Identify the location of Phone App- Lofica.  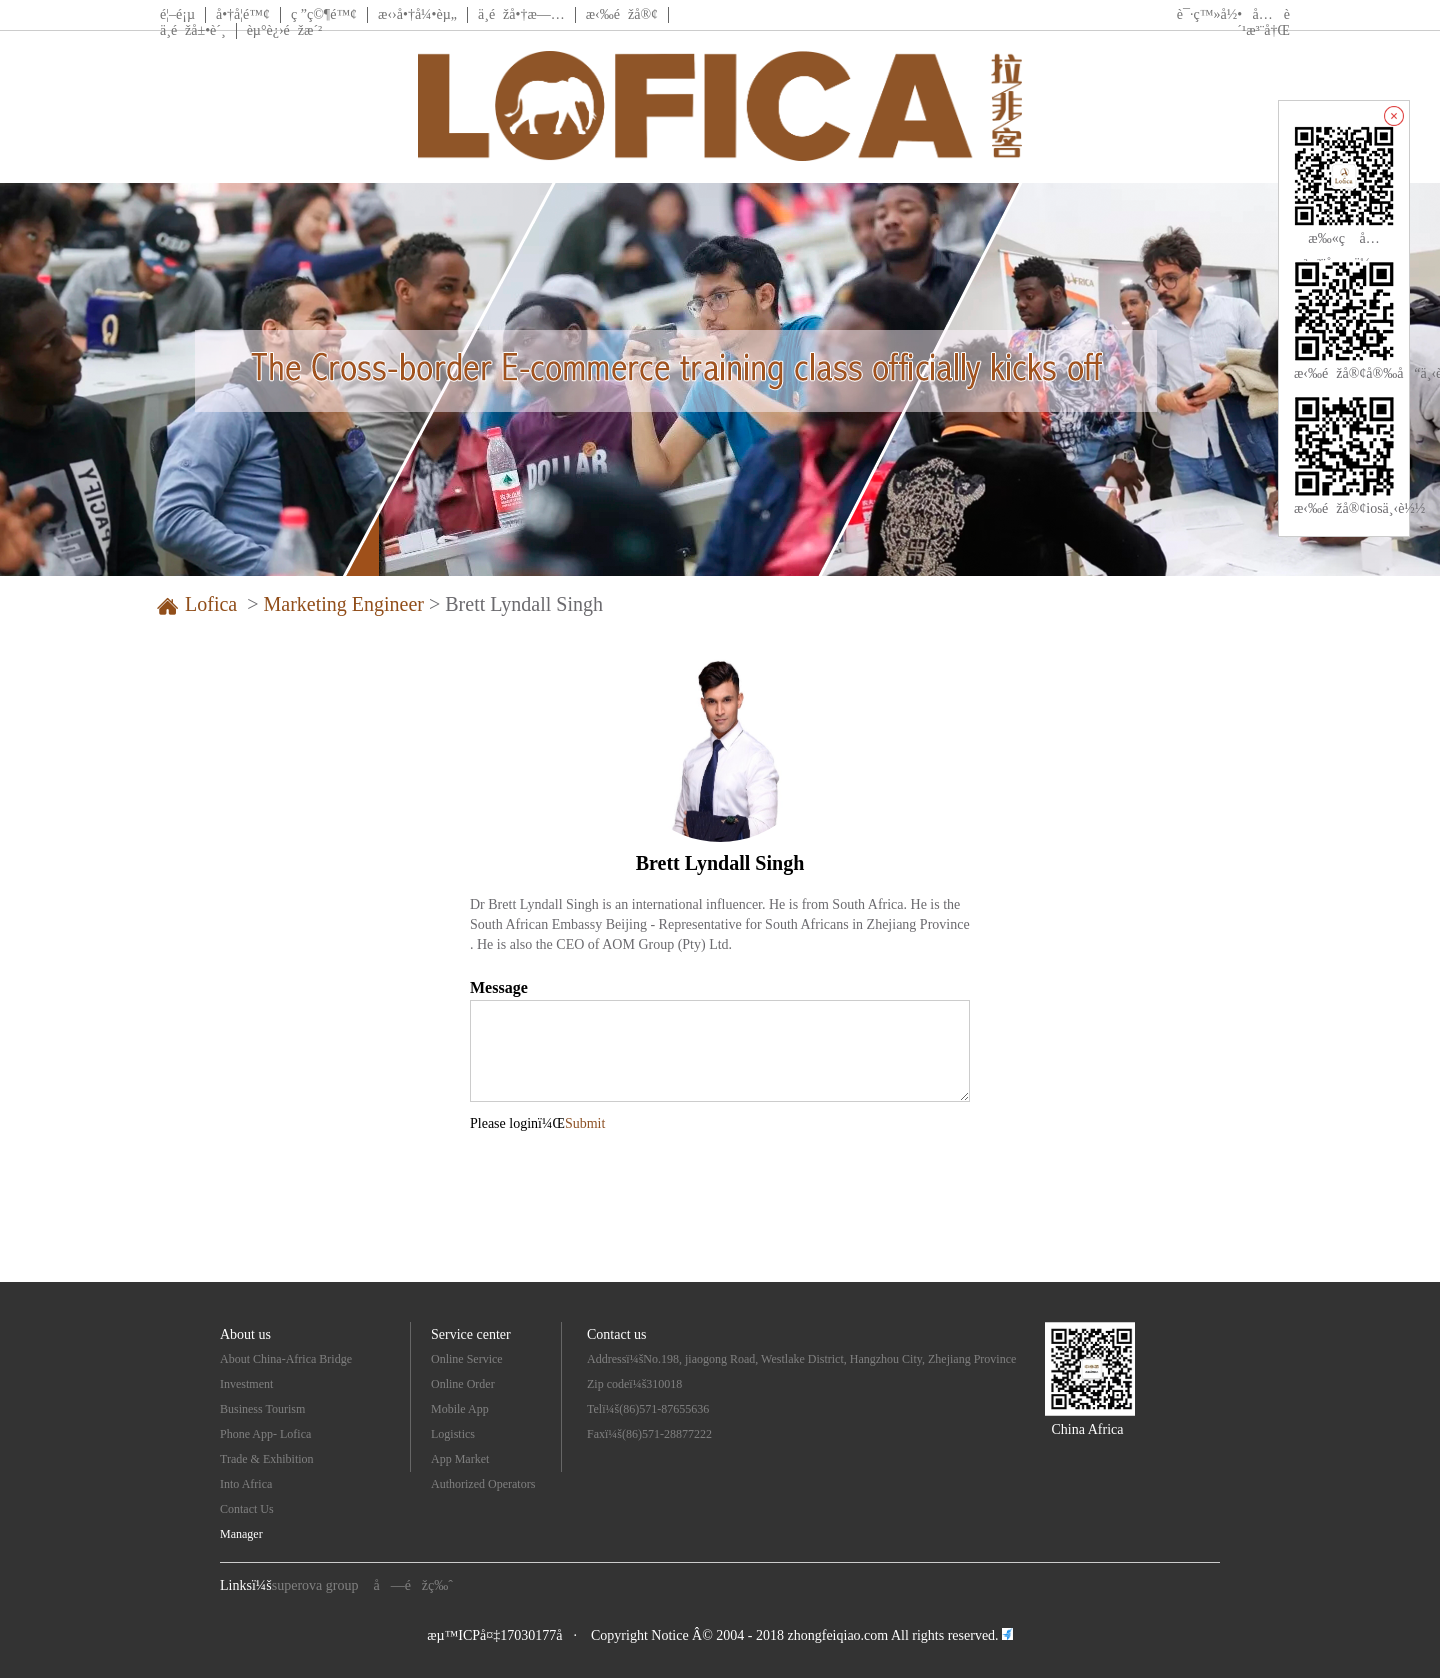
(265, 1434).